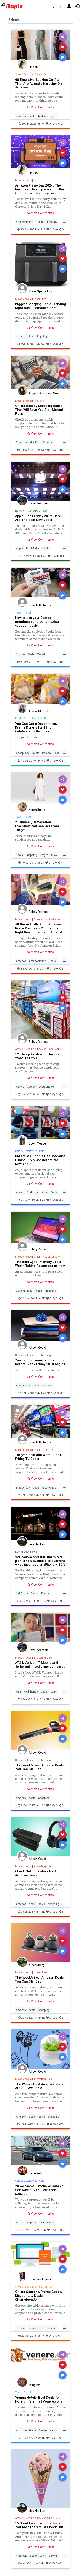  Describe the element at coordinates (26, 1151) in the screenshot. I see `Cars & Motorcycles` at that location.